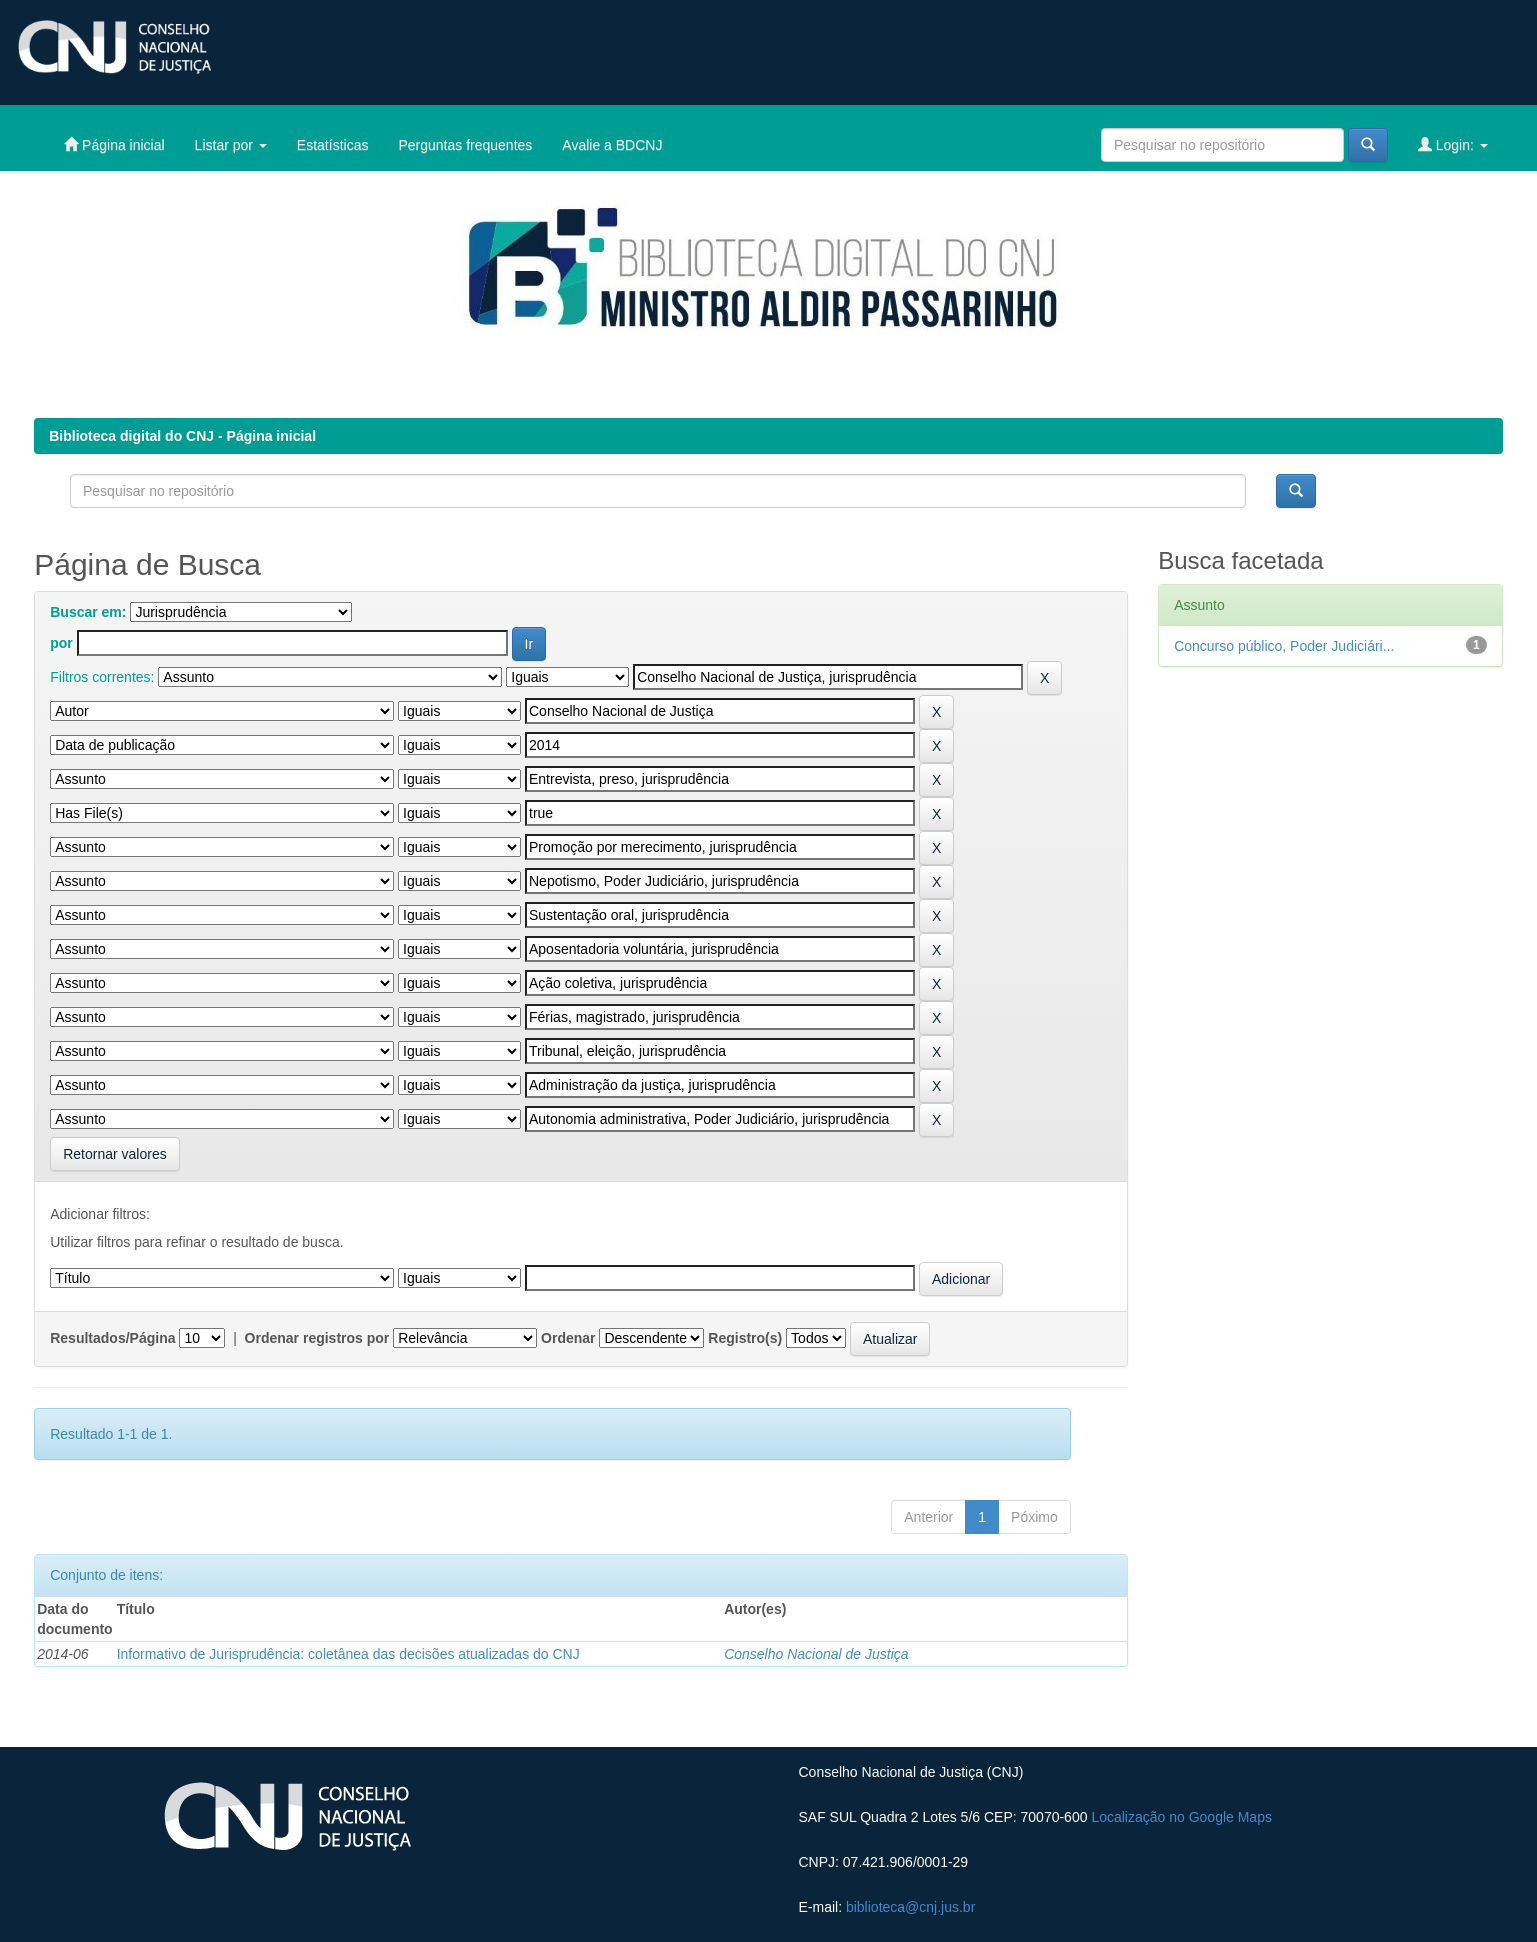 This screenshot has width=1537, height=1942. I want to click on Informativo de Jurisprudência: coletânea das decisões atualizadas do CNJ, so click(348, 1654).